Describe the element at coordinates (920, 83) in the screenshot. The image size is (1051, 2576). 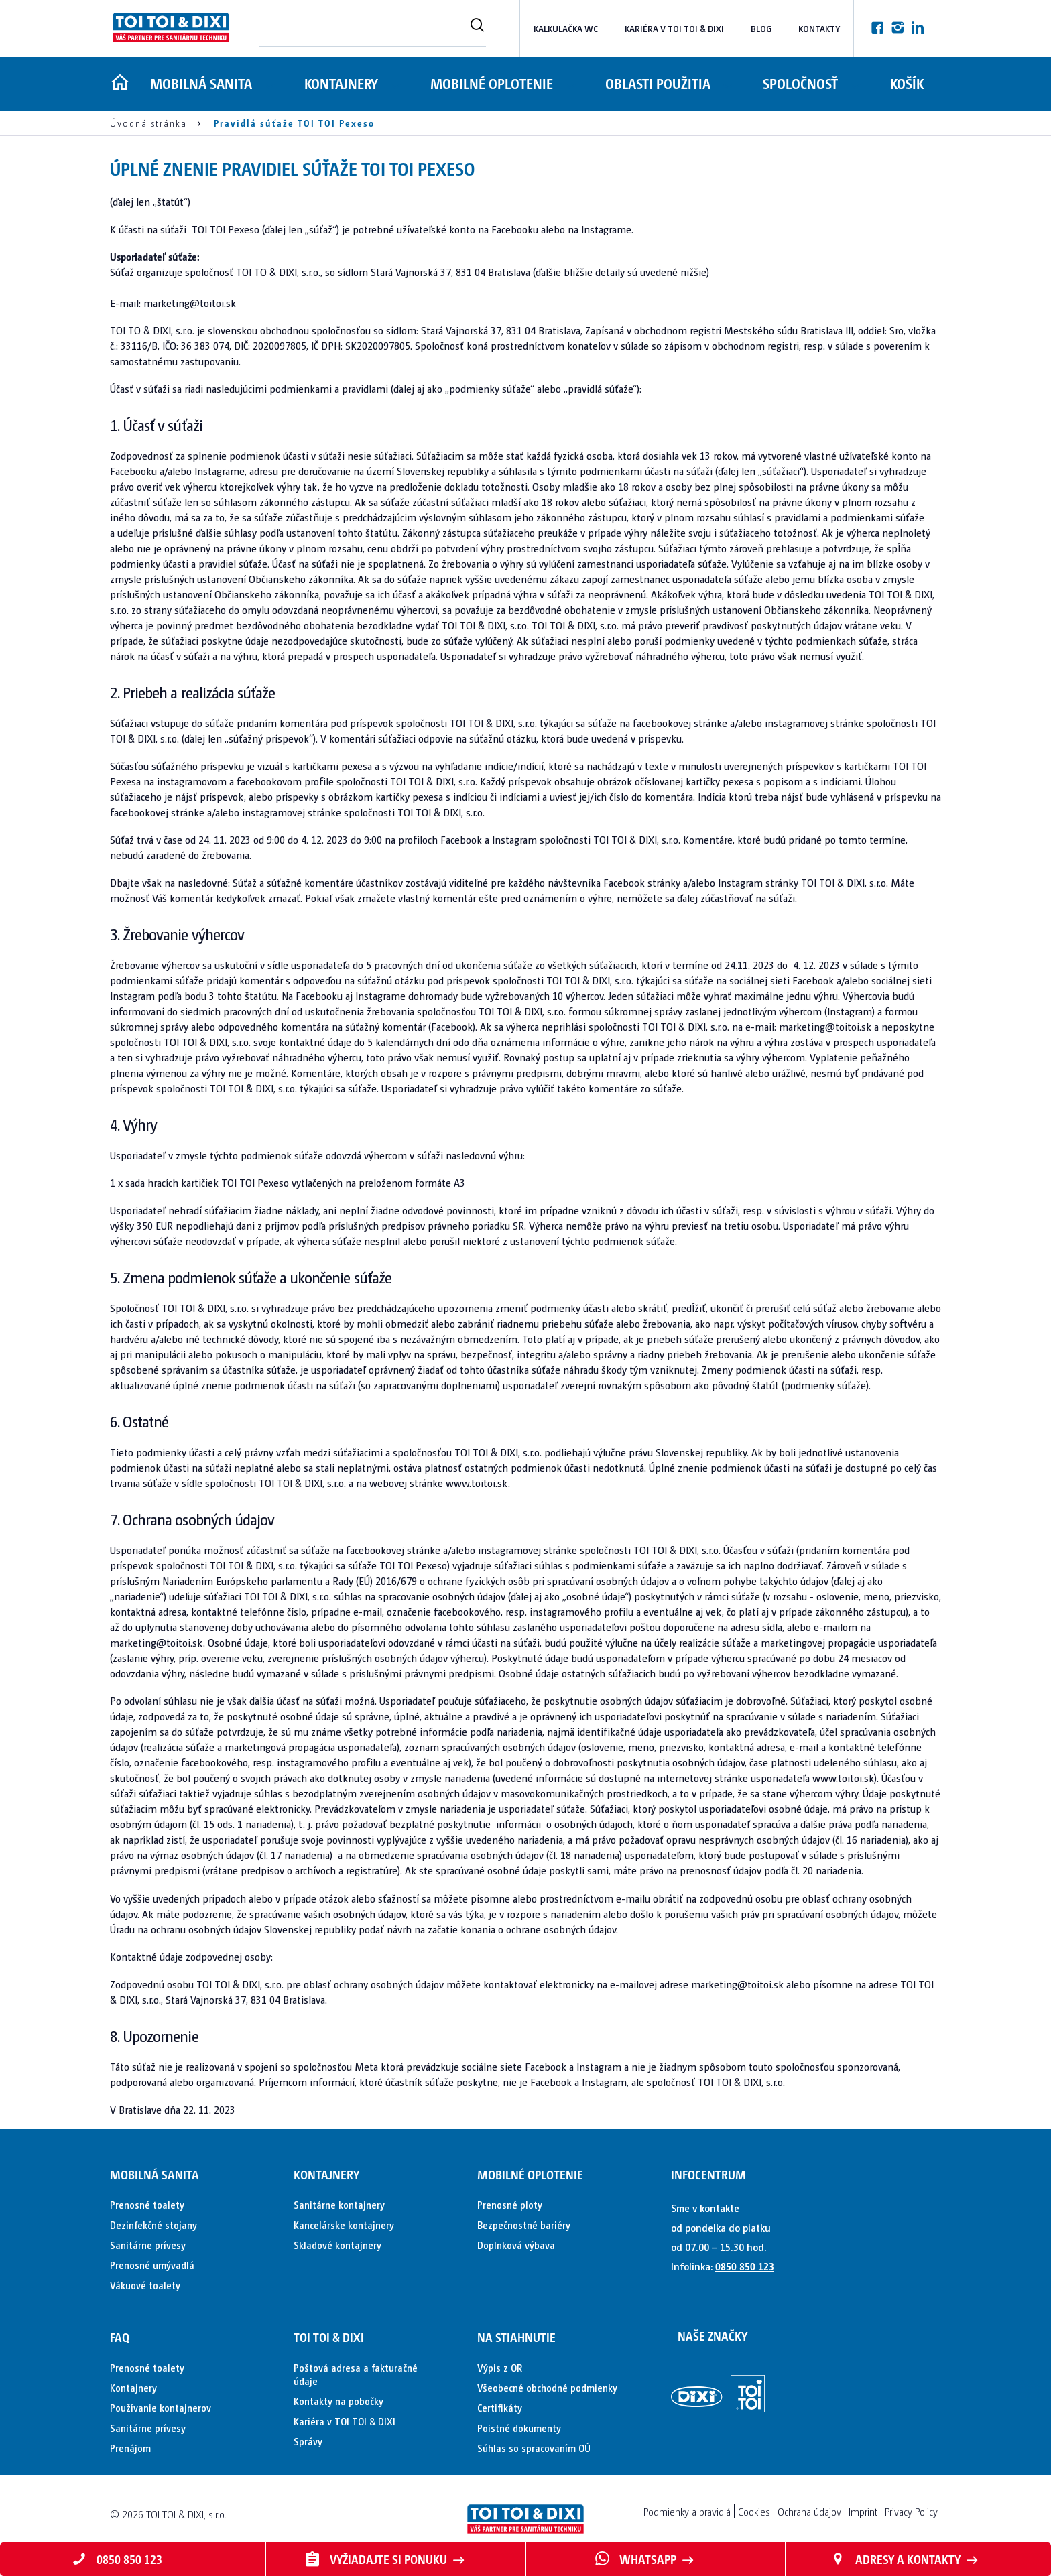
I see `Košík` at that location.